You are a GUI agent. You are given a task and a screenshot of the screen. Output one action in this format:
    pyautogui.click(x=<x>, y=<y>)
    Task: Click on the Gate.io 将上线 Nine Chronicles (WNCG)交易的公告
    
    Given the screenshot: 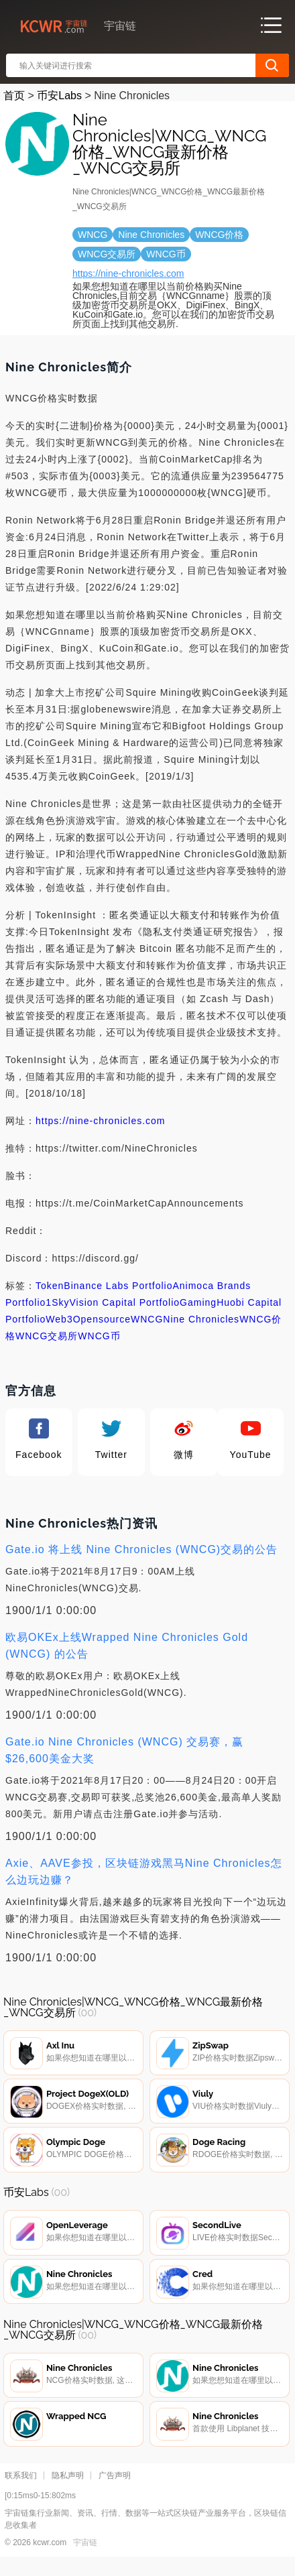 What is the action you would take?
    pyautogui.click(x=141, y=1549)
    